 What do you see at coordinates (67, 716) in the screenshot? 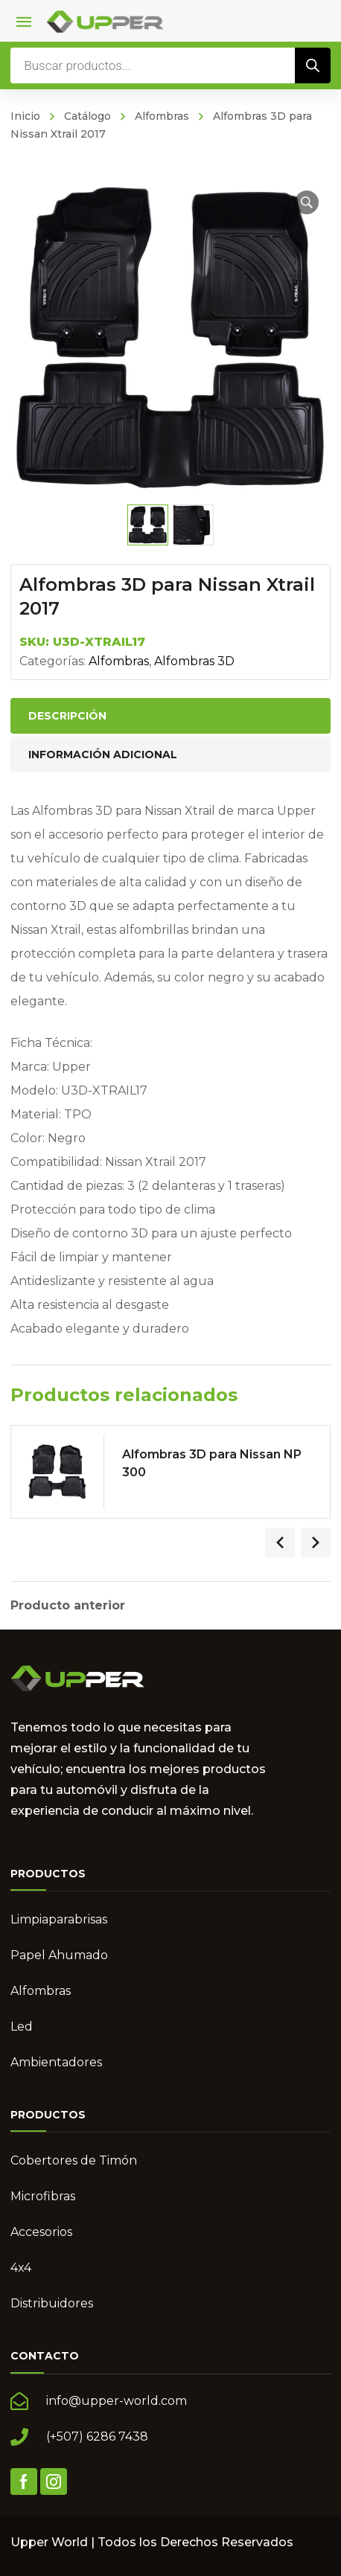
I see `Descripción [tab]` at bounding box center [67, 716].